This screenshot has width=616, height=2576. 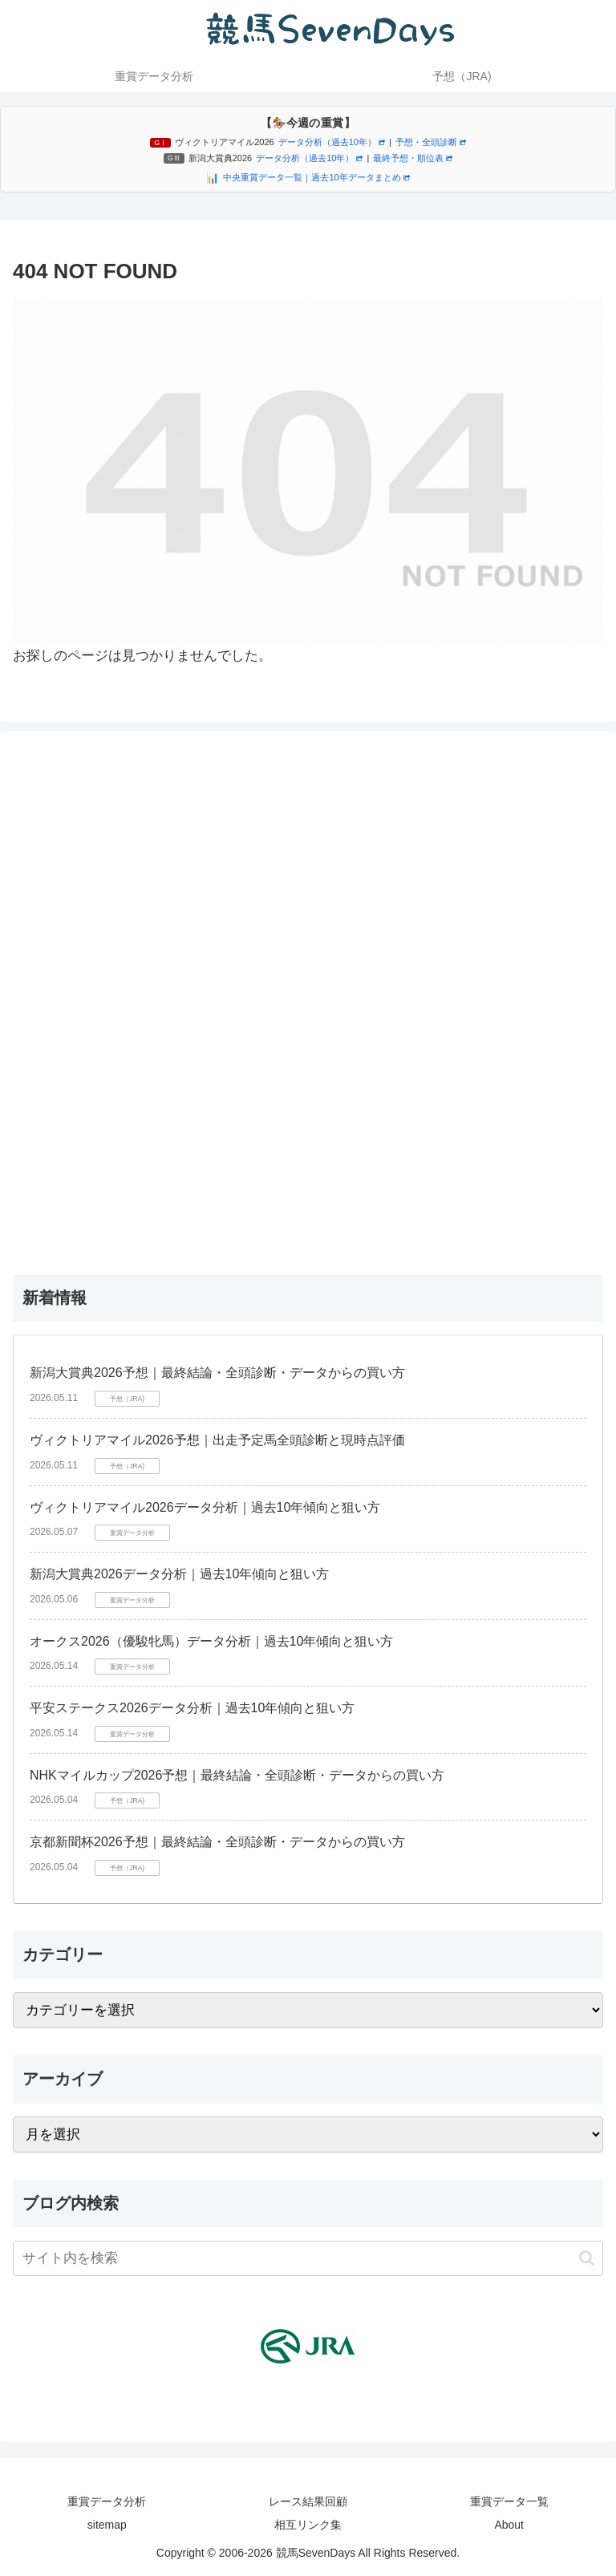 What do you see at coordinates (217, 1440) in the screenshot?
I see `ヴィクトリアマイル2026予想｜出走予定馬全頭診断と現時点評価` at bounding box center [217, 1440].